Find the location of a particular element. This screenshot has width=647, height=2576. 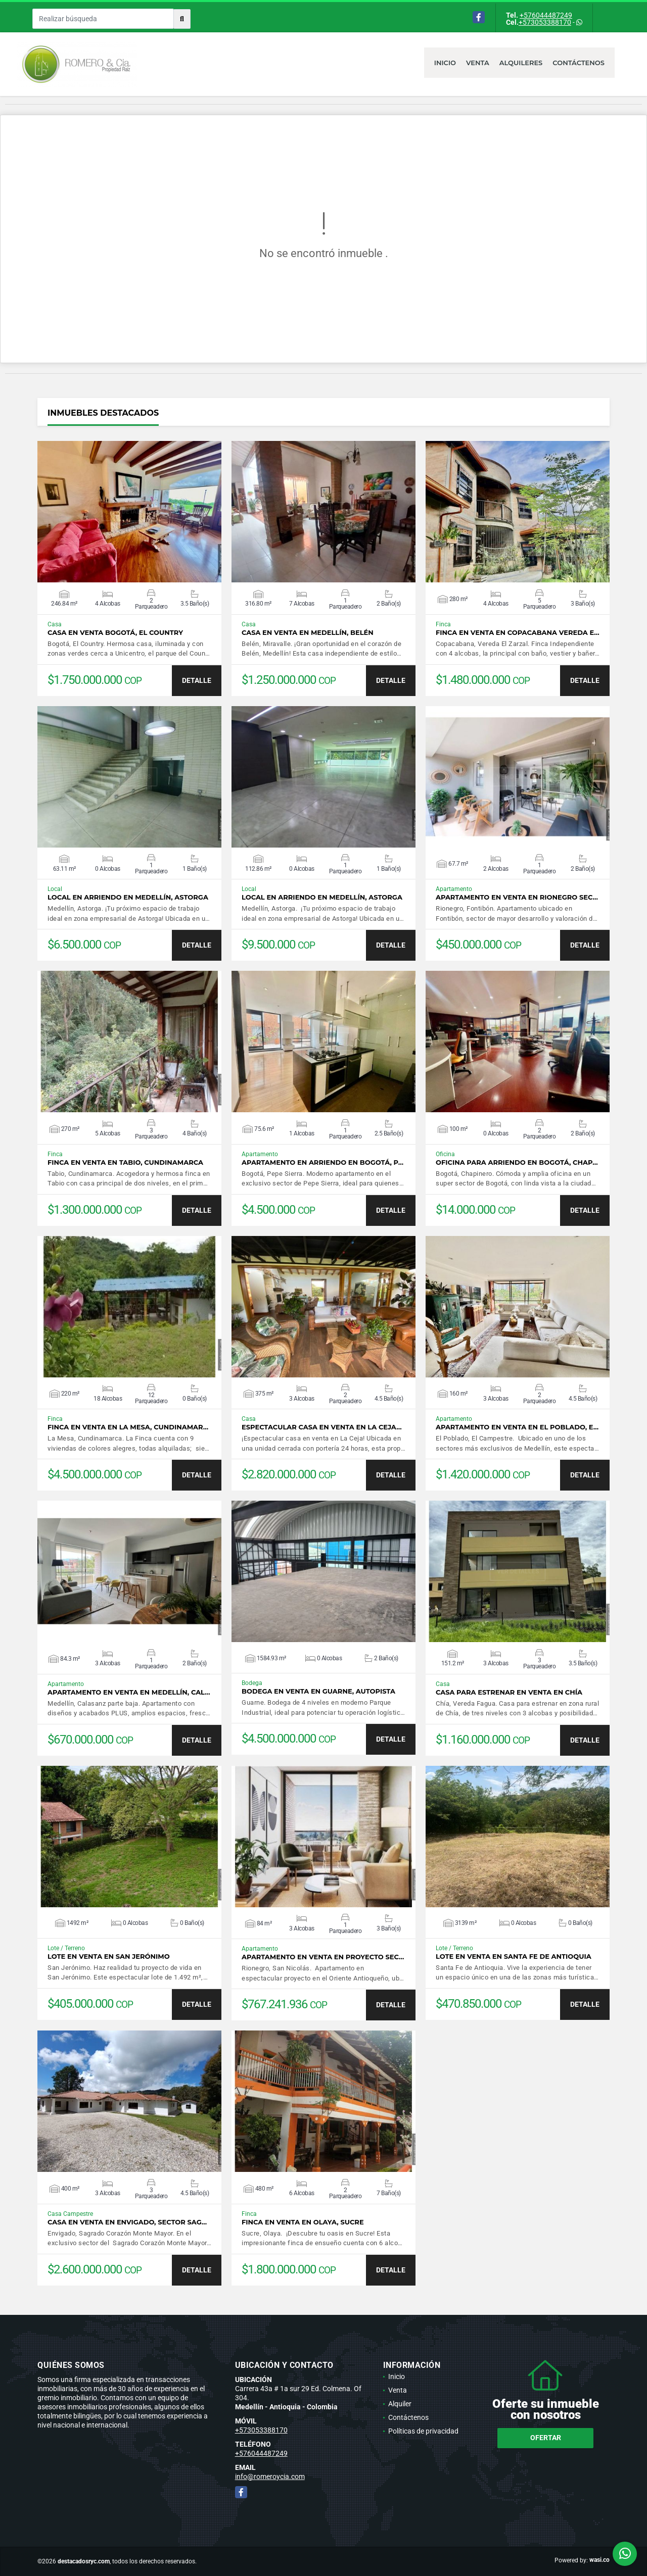

Lote en venta en San Jerónimo is located at coordinates (109, 1956).